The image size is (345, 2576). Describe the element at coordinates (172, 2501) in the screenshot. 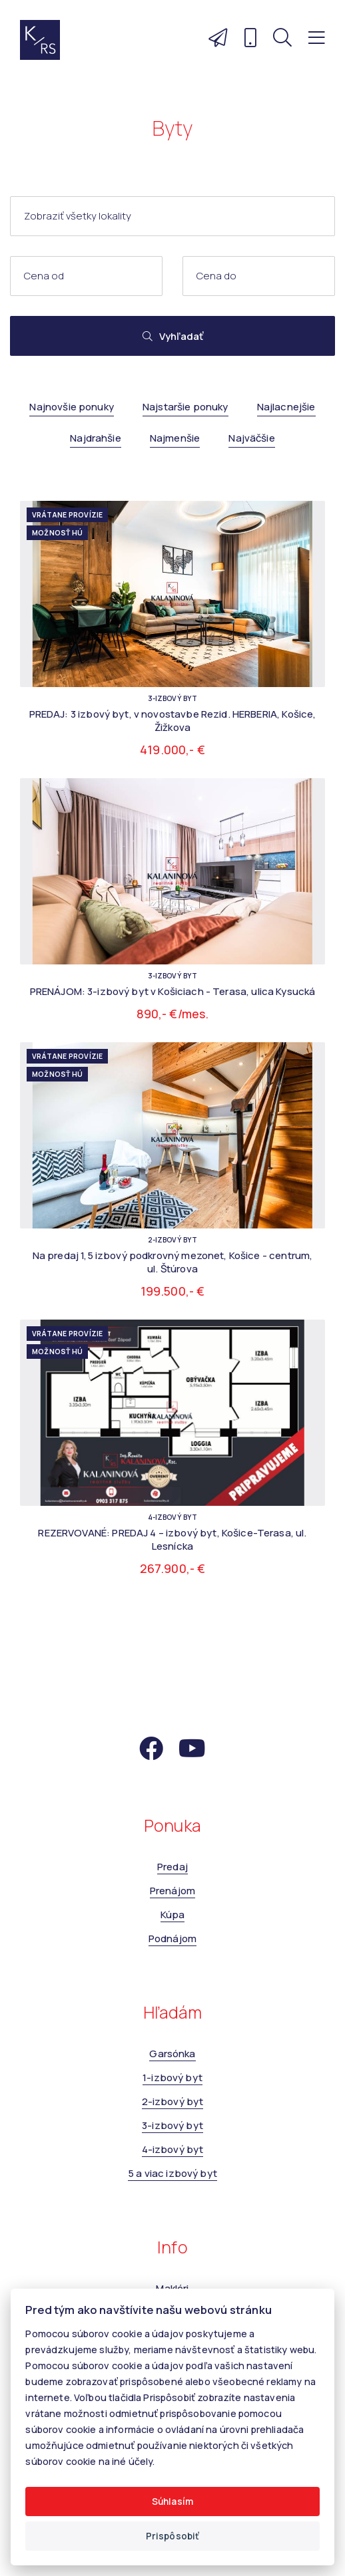

I see `Súhlasím` at that location.